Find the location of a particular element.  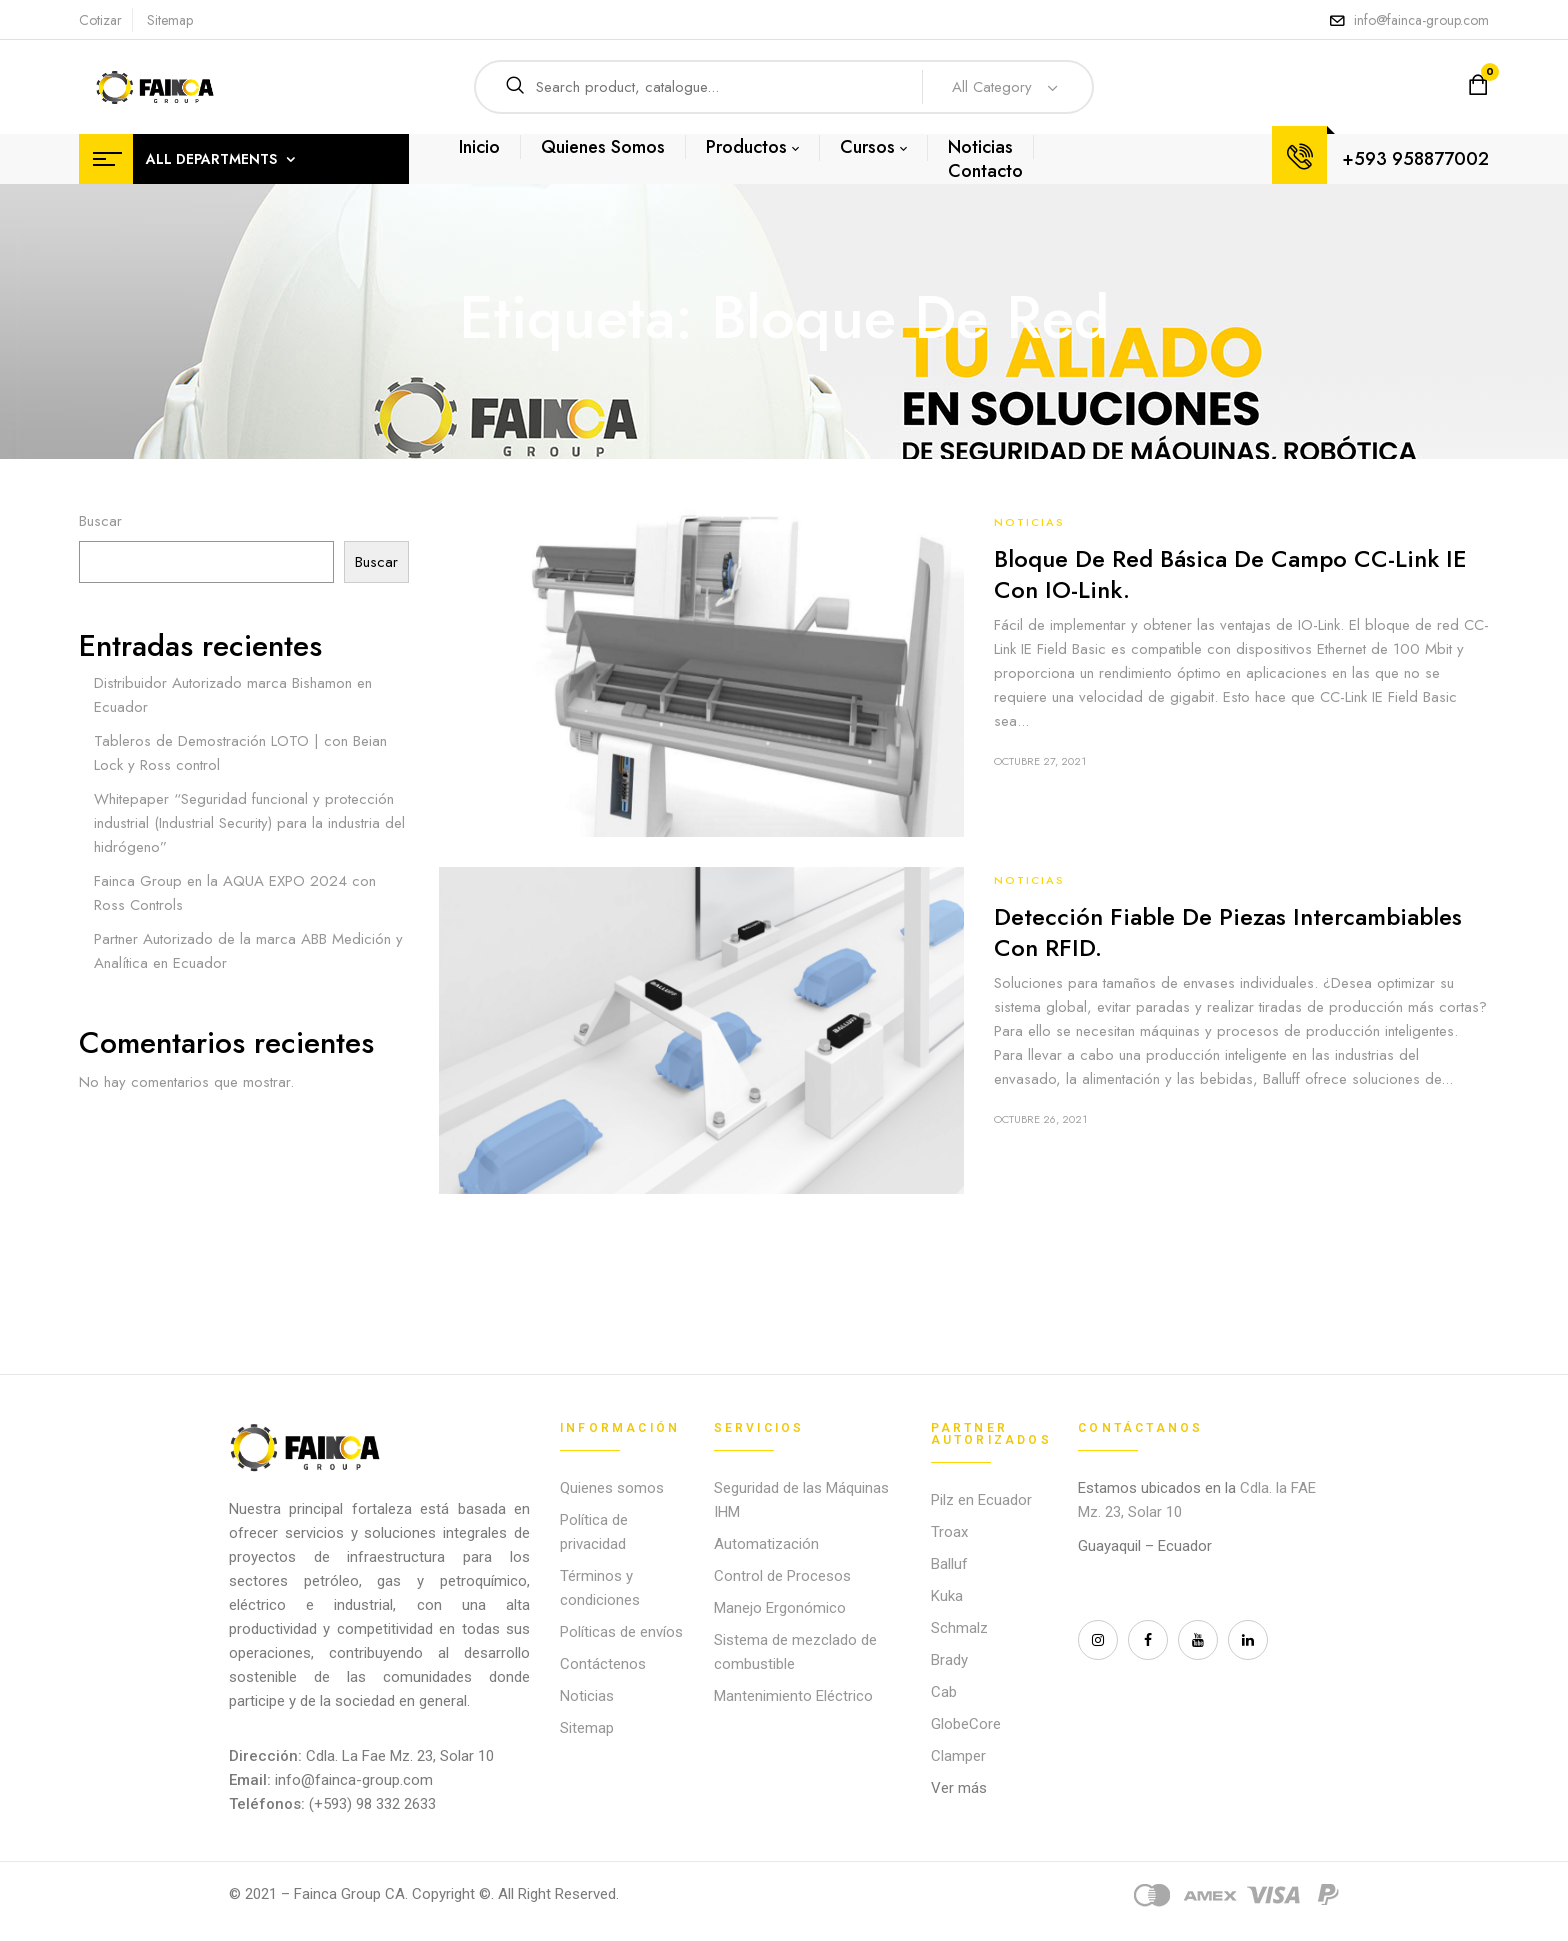

Buscar is located at coordinates (100, 521).